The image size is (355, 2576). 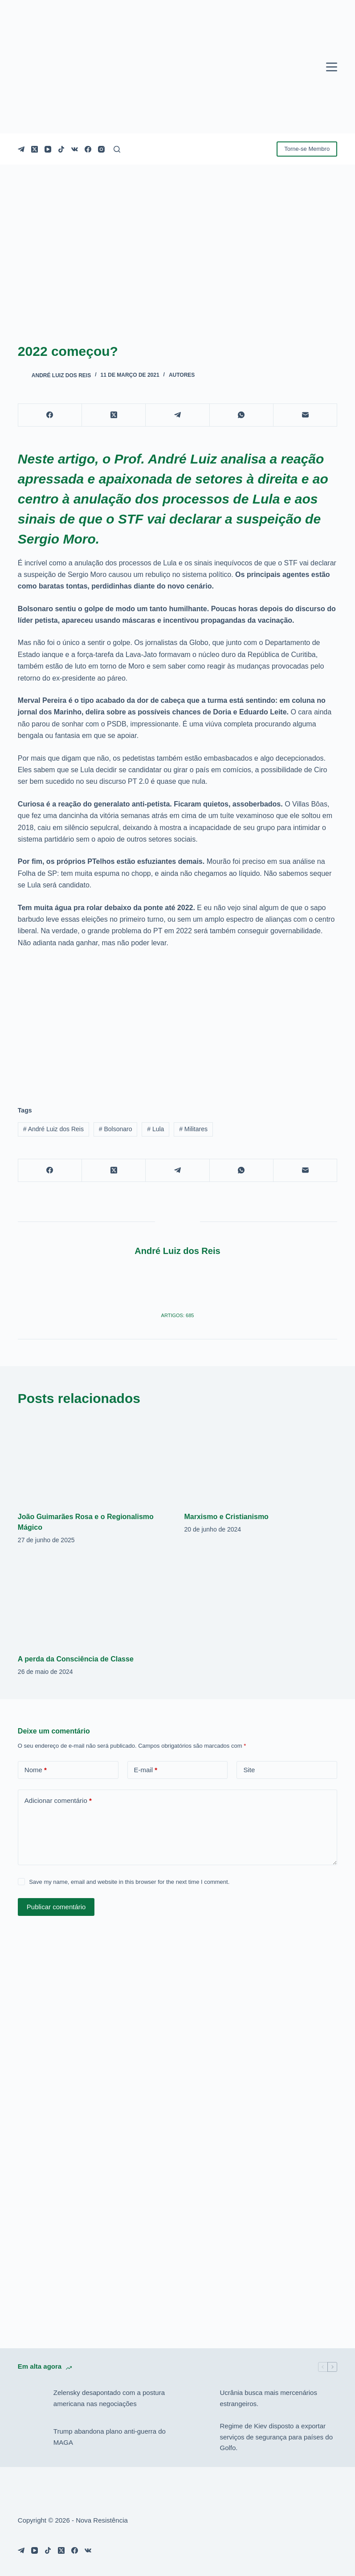 I want to click on [WhatsApp], so click(x=241, y=415).